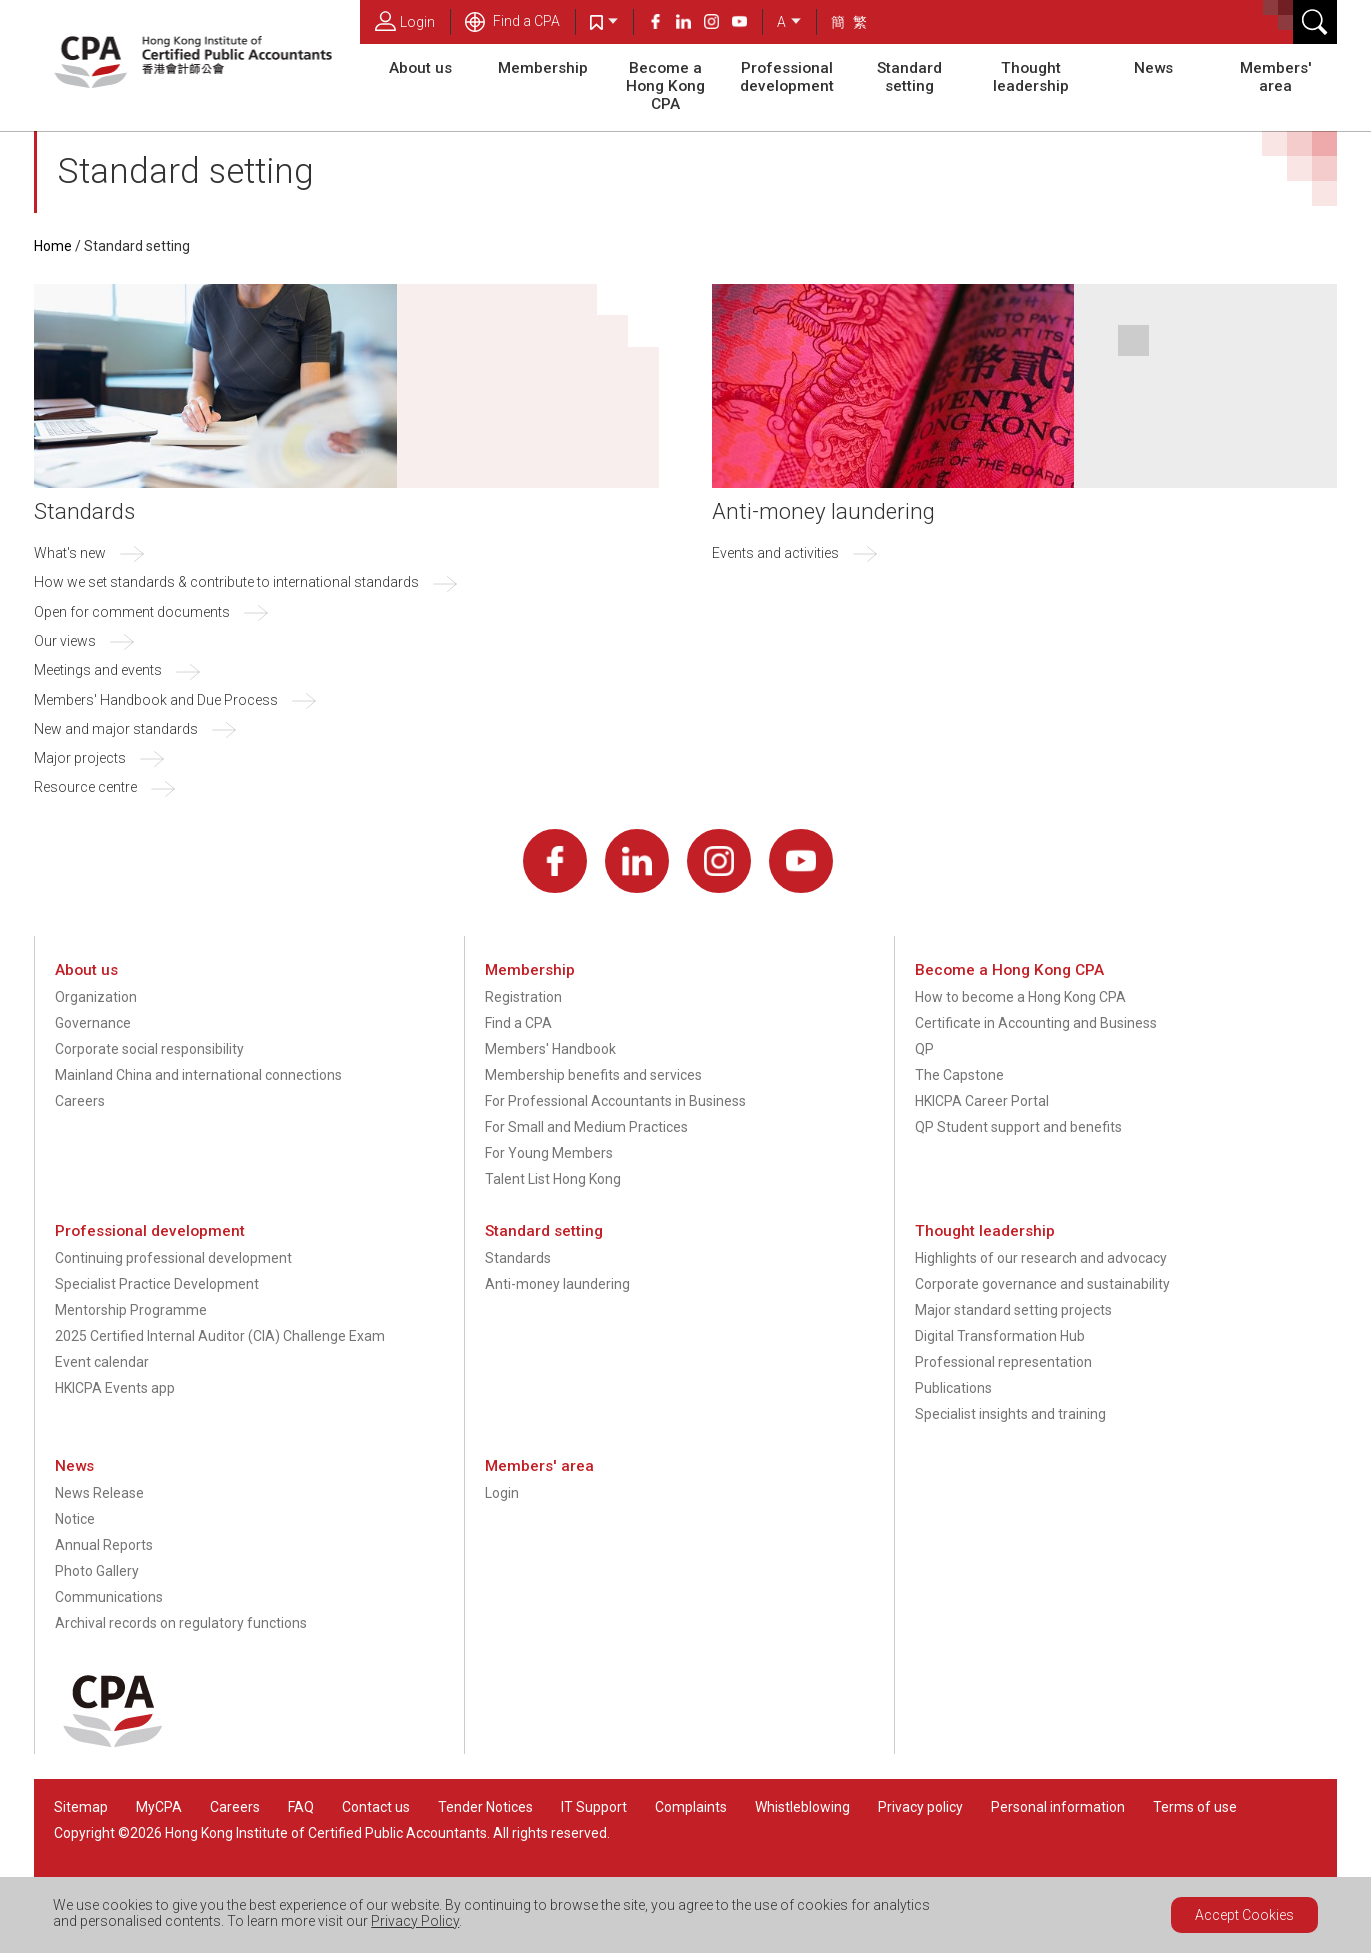  I want to click on Certificate in Accounting and Business, so click(1036, 1023).